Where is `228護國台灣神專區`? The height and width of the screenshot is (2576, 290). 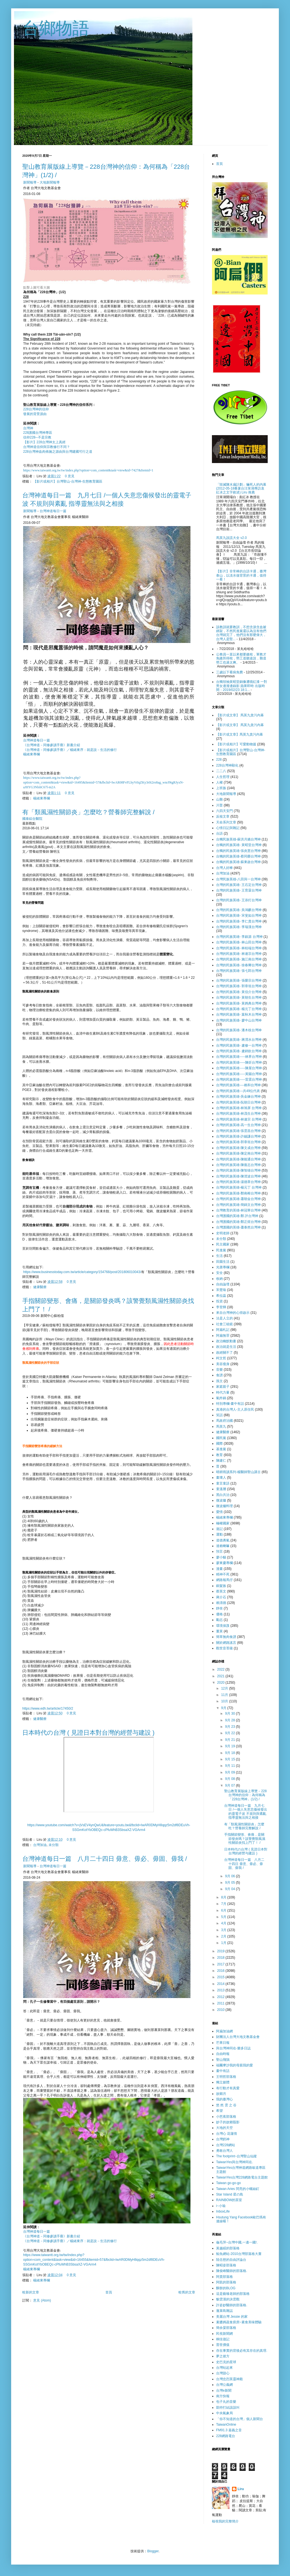
228護國台灣神專區 is located at coordinates (37, 433).